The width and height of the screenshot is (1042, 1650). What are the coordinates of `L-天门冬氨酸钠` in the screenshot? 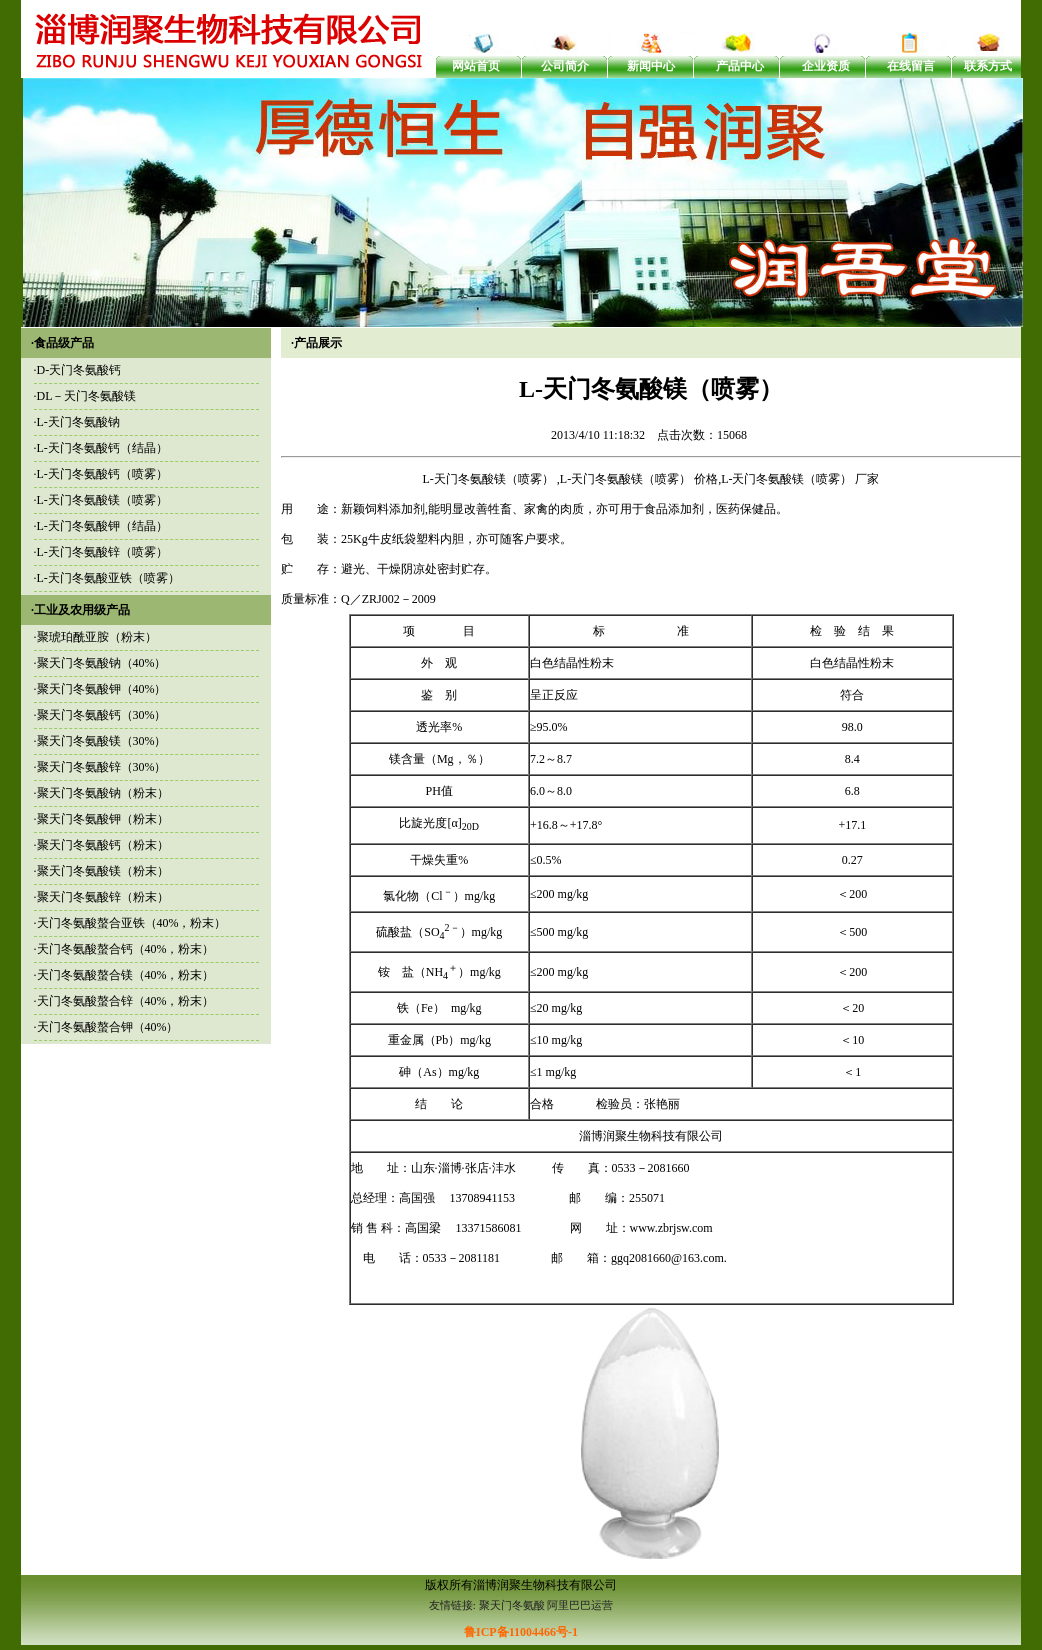 It's located at (78, 422).